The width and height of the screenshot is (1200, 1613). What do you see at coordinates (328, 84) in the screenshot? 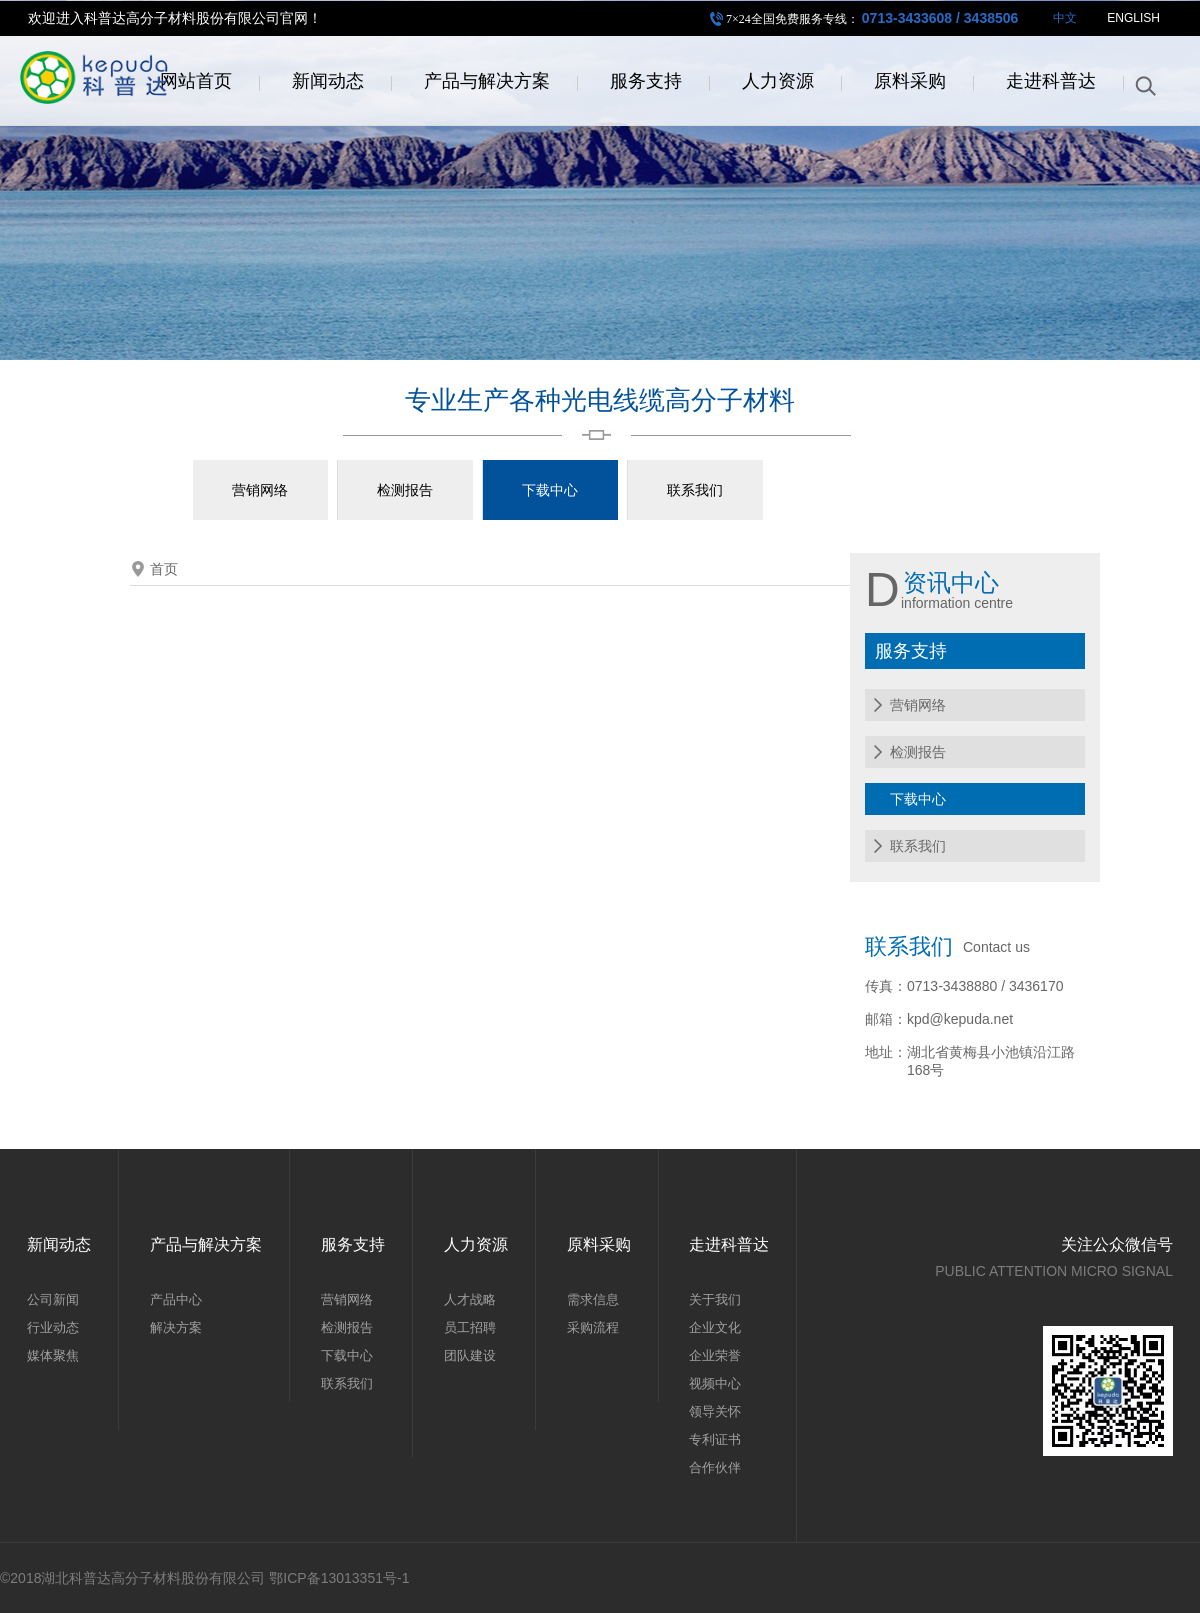
I see `新闻动态` at bounding box center [328, 84].